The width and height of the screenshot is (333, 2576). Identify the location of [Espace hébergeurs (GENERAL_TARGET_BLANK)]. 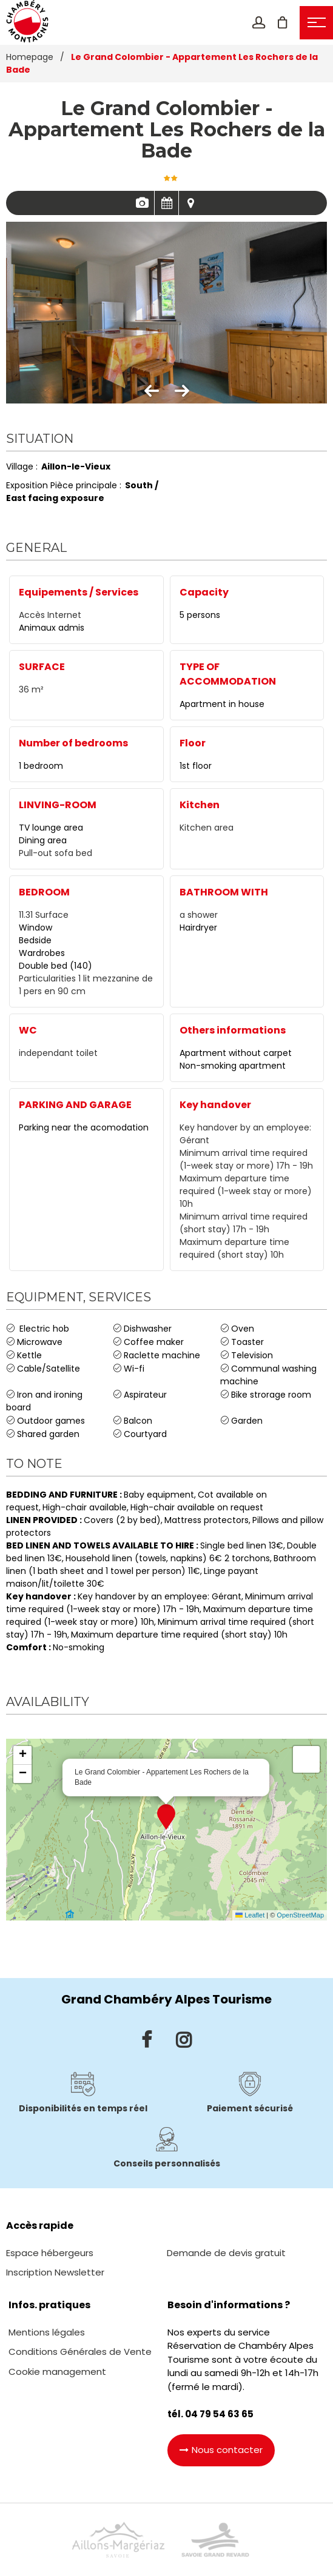
(49, 2252).